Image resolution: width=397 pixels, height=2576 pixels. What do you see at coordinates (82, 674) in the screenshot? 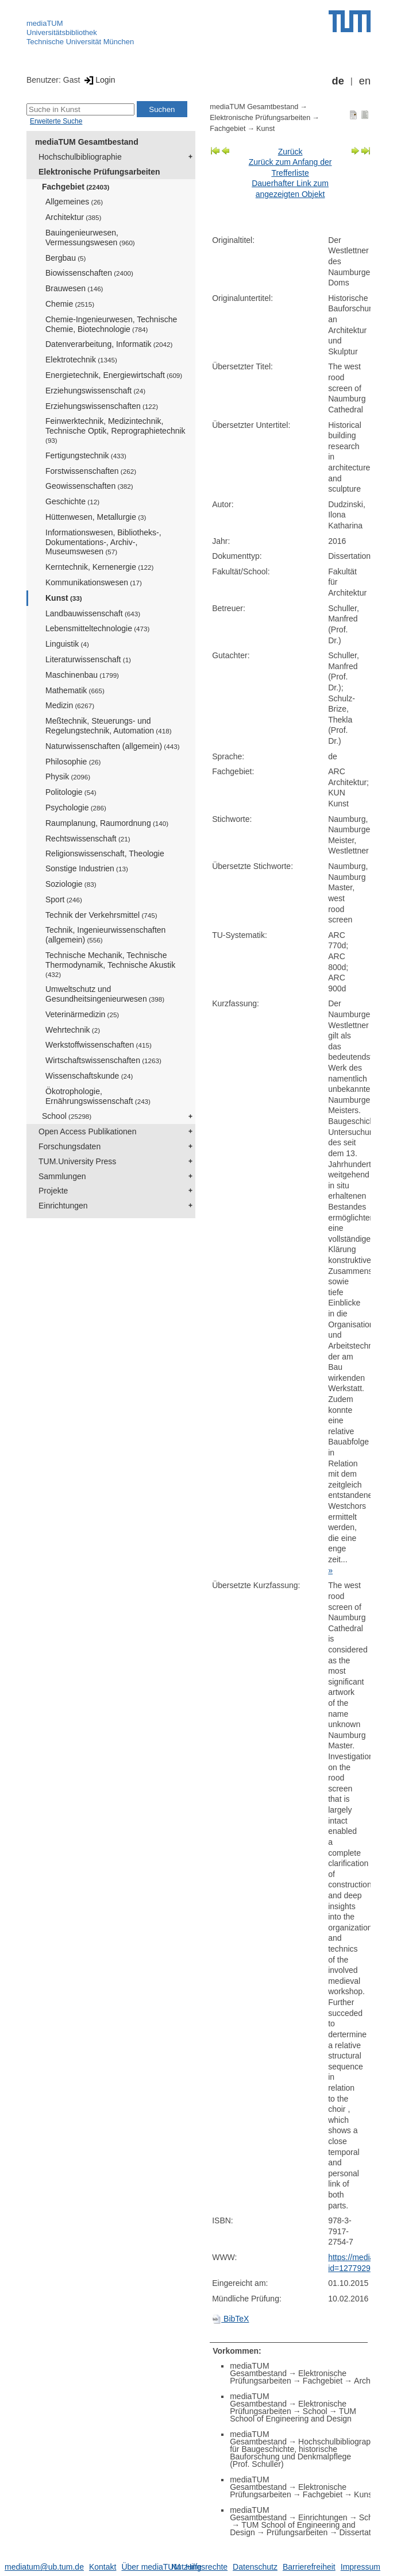
I see `Maschinenbau` at bounding box center [82, 674].